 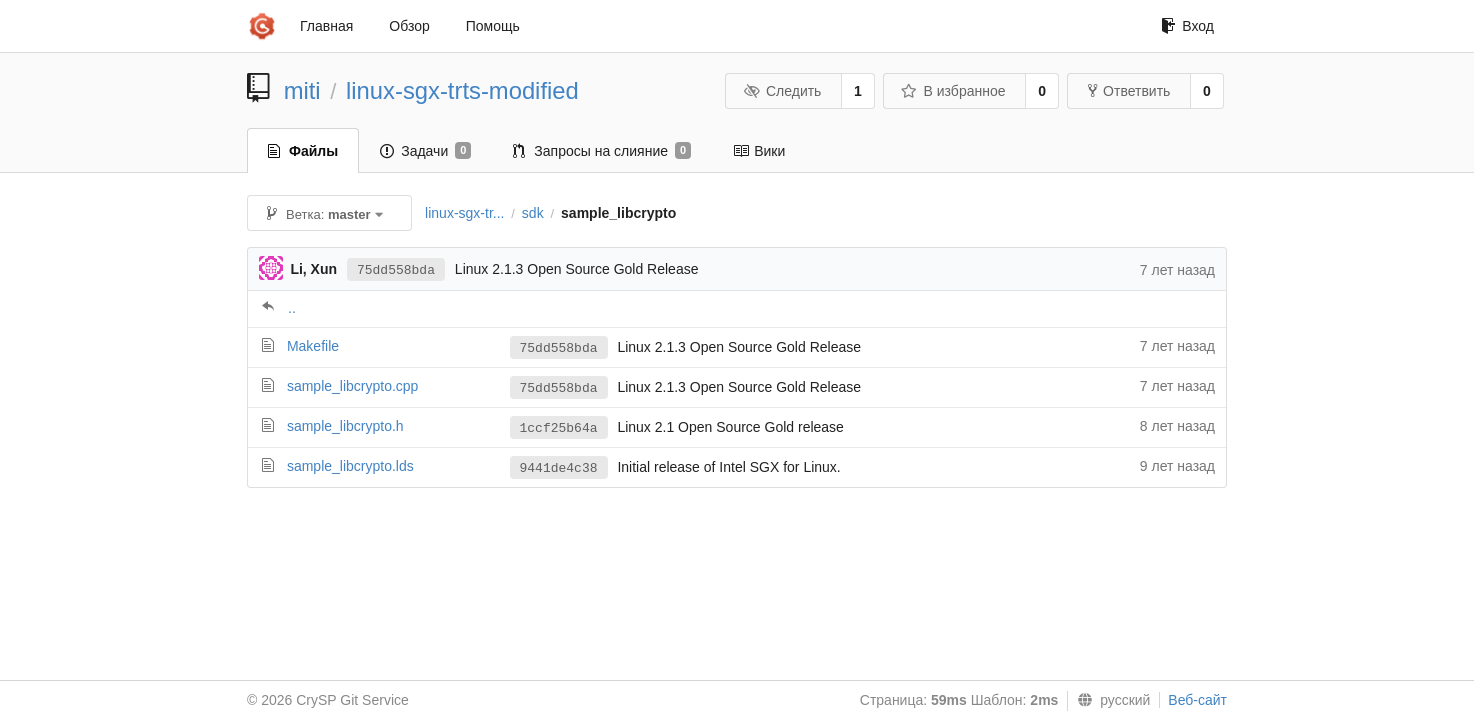 What do you see at coordinates (1197, 700) in the screenshot?
I see `Веб-сайт` at bounding box center [1197, 700].